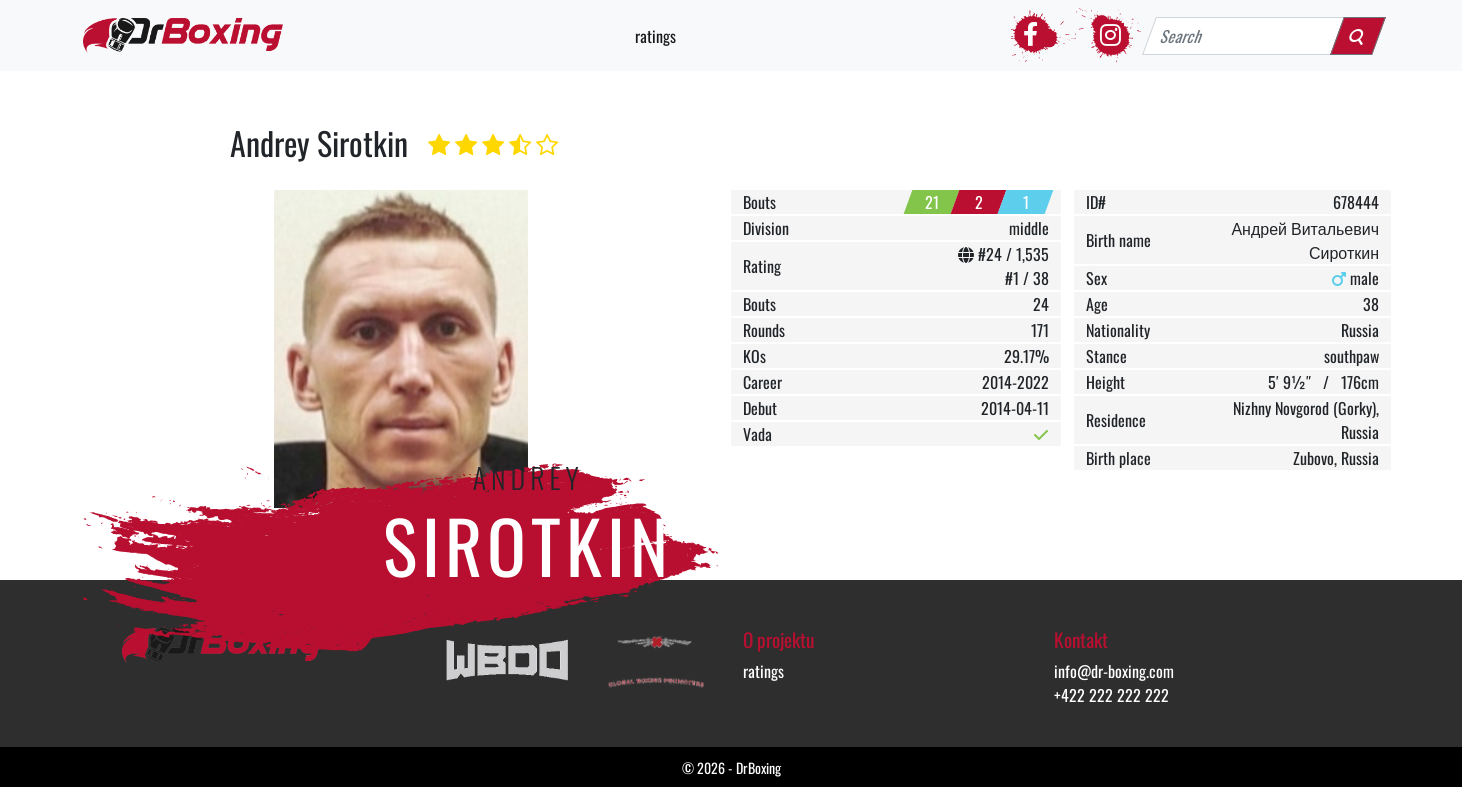  What do you see at coordinates (655, 36) in the screenshot?
I see `ratings` at bounding box center [655, 36].